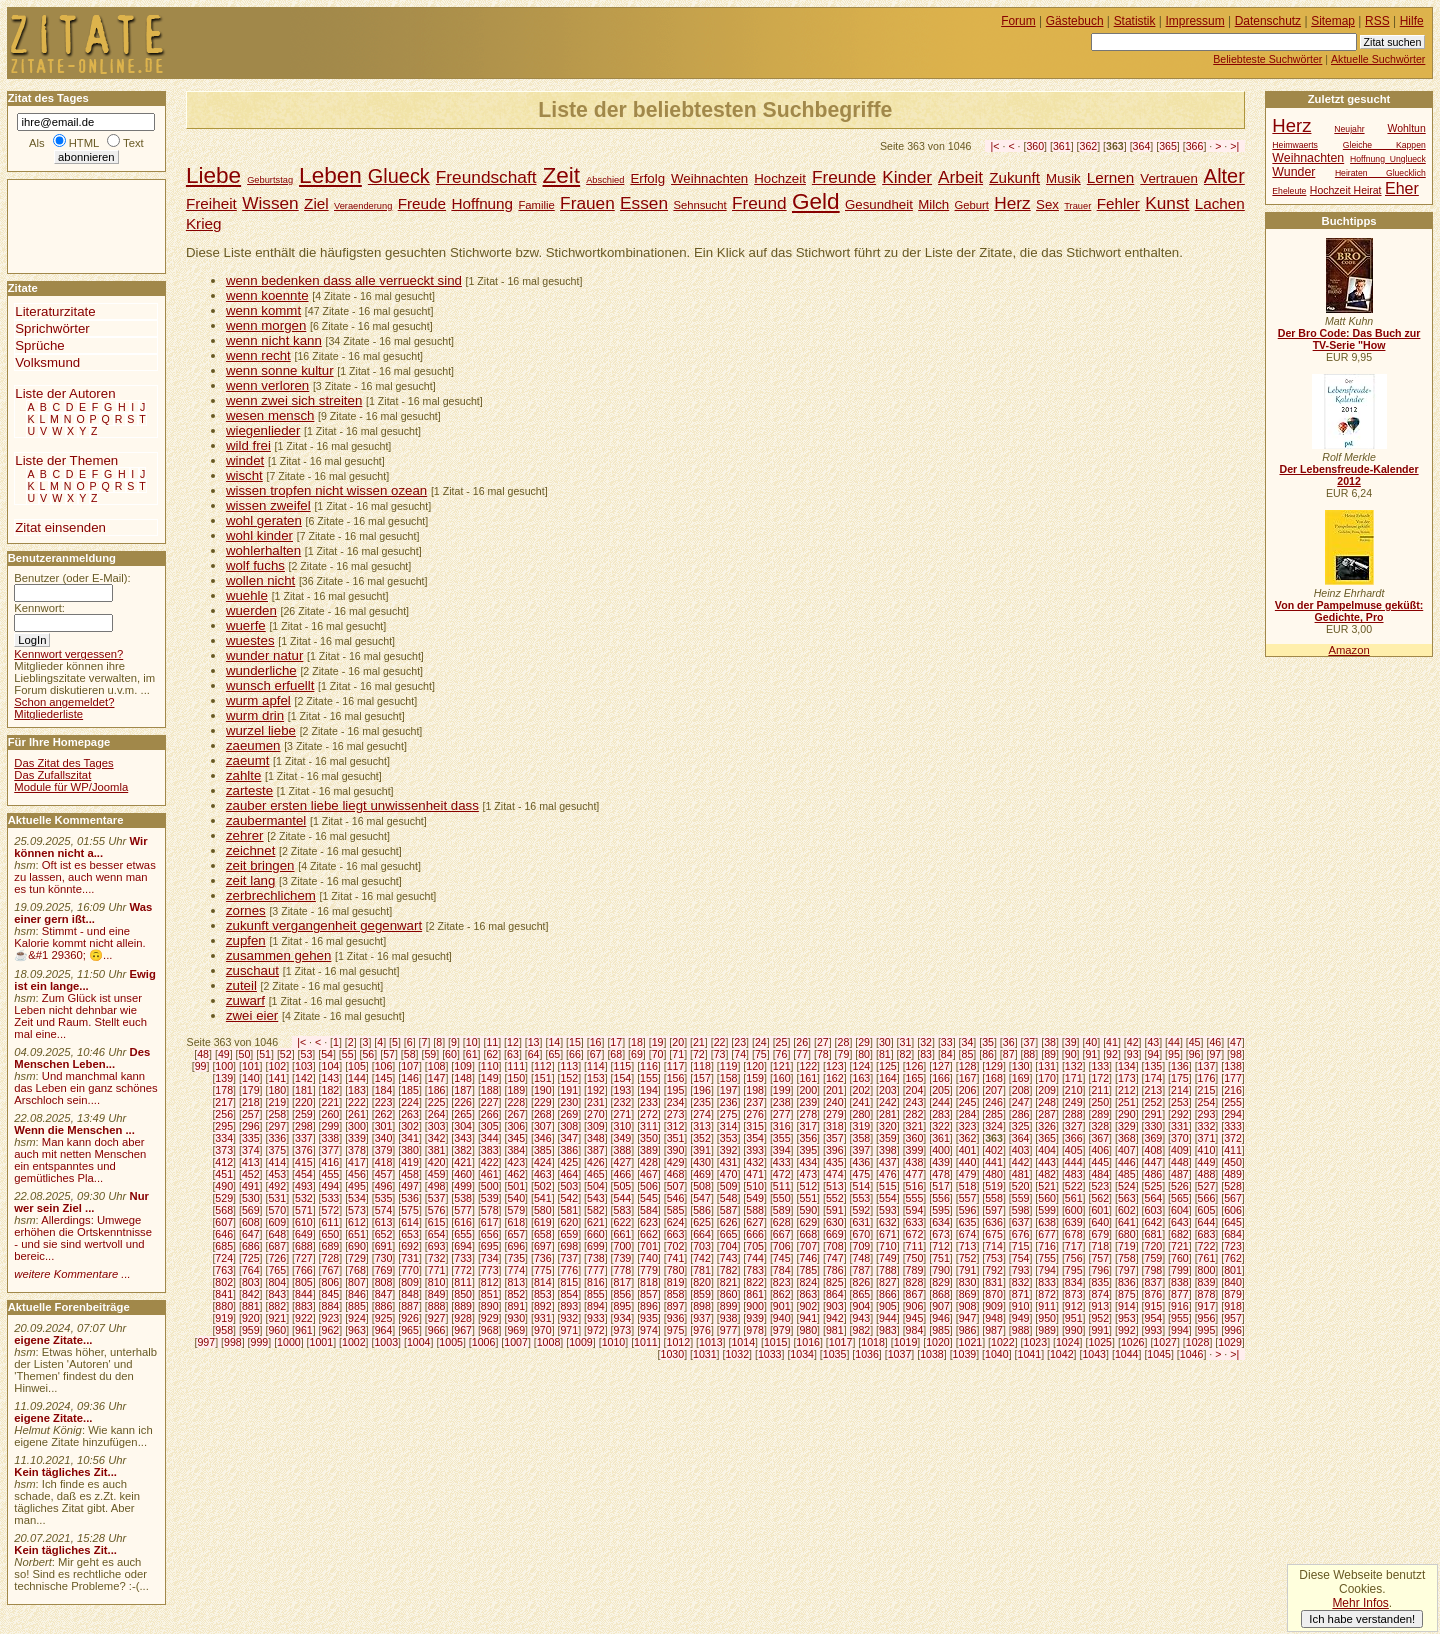 This screenshot has width=1440, height=1634. I want to click on 44, so click(1174, 1042).